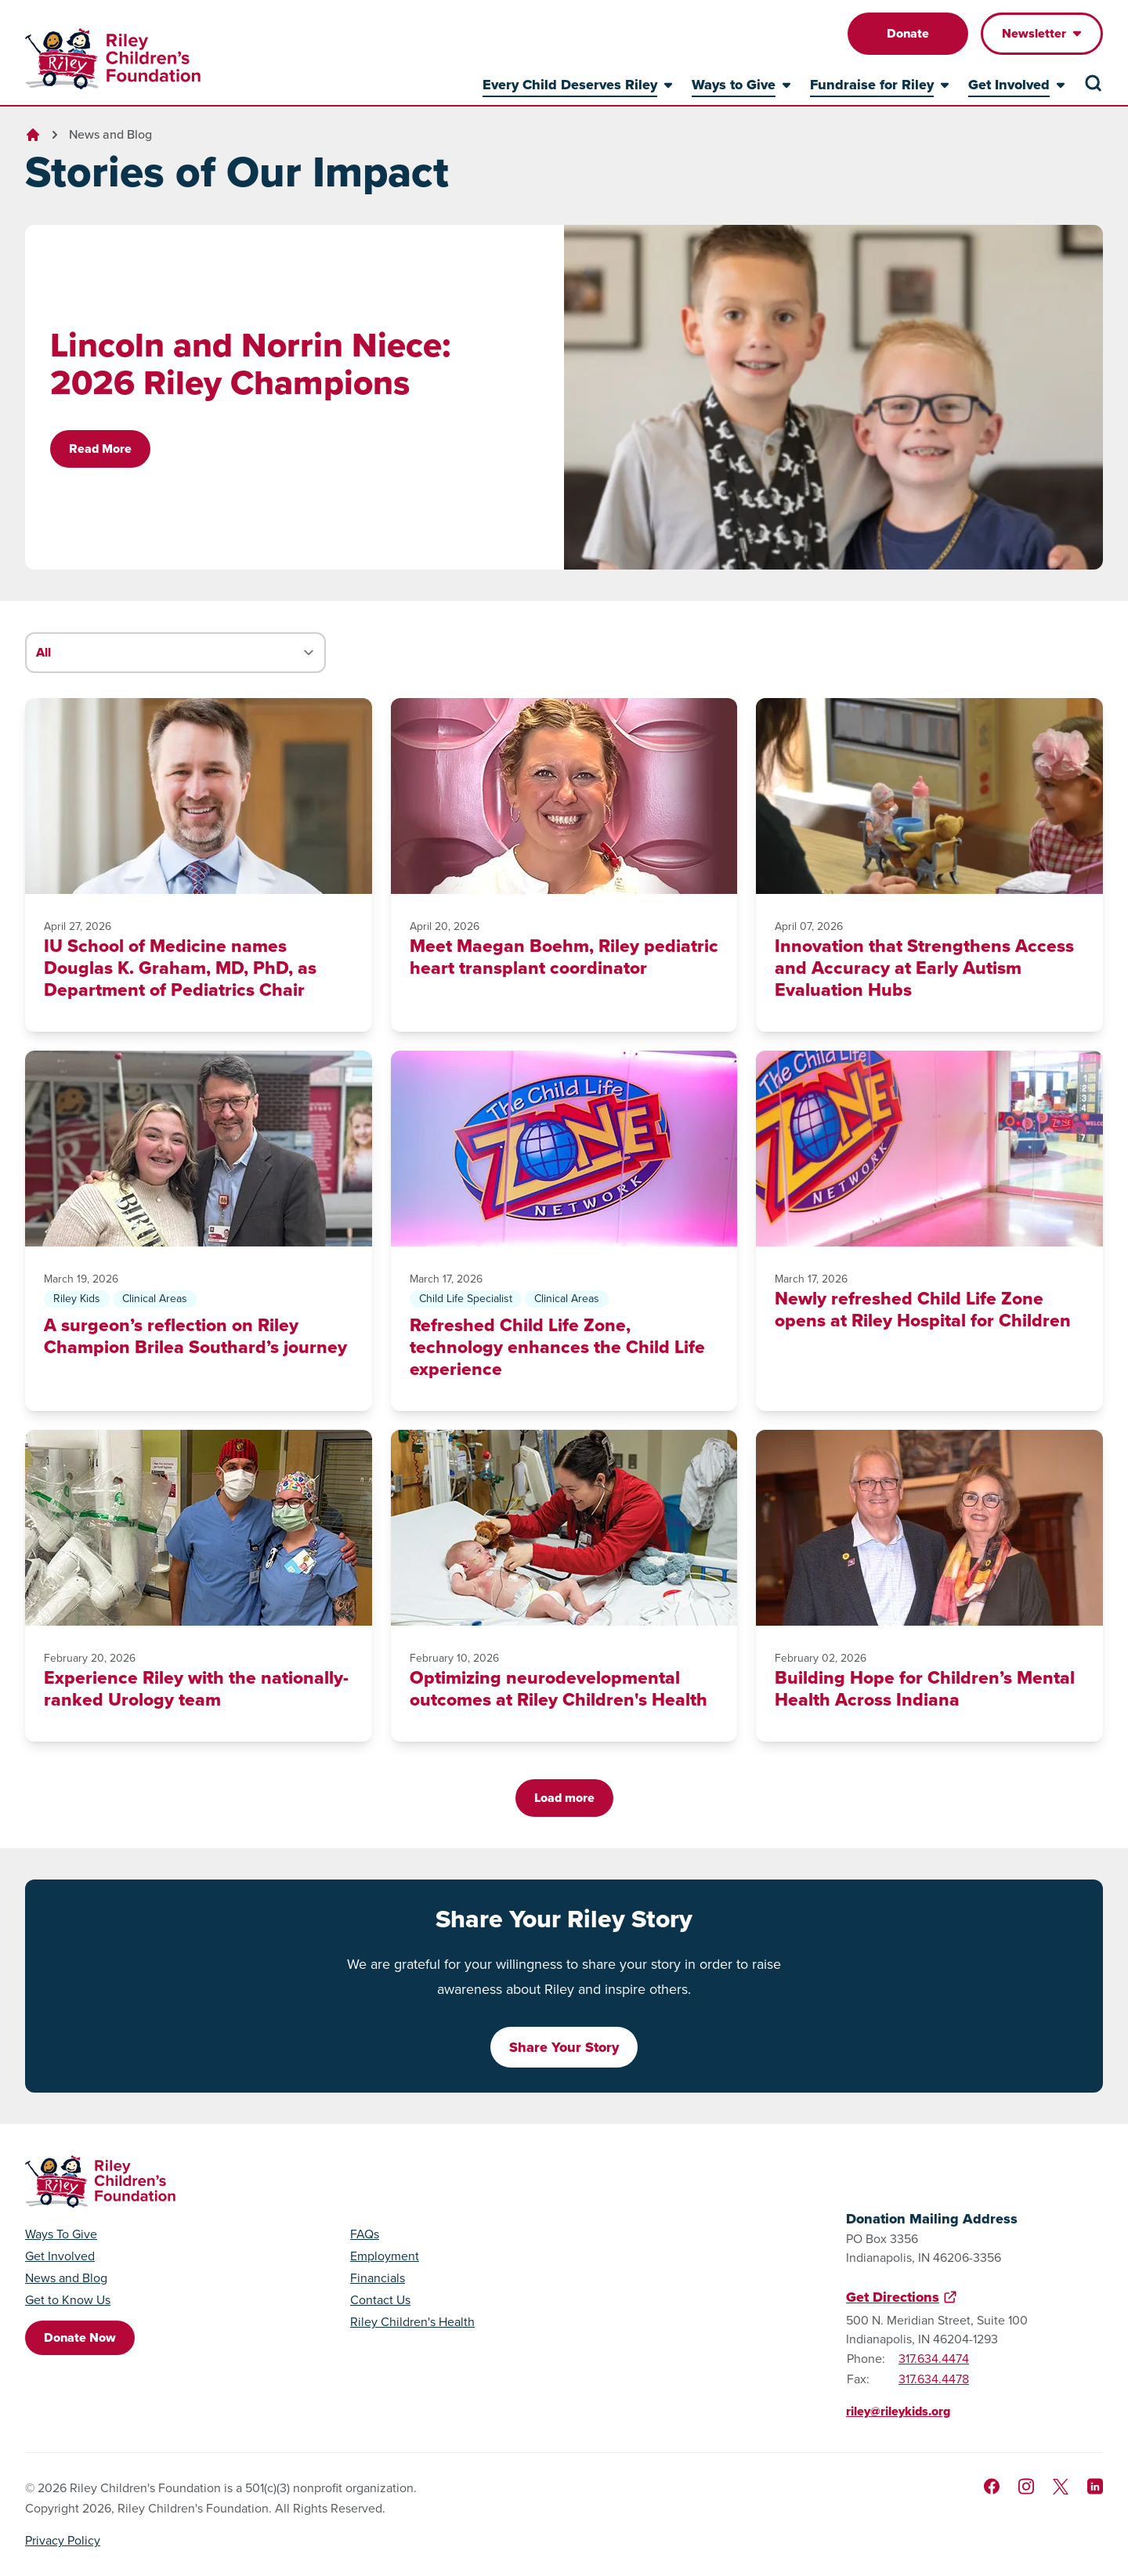 This screenshot has width=1128, height=2576. I want to click on 317.634.4474, so click(933, 2359).